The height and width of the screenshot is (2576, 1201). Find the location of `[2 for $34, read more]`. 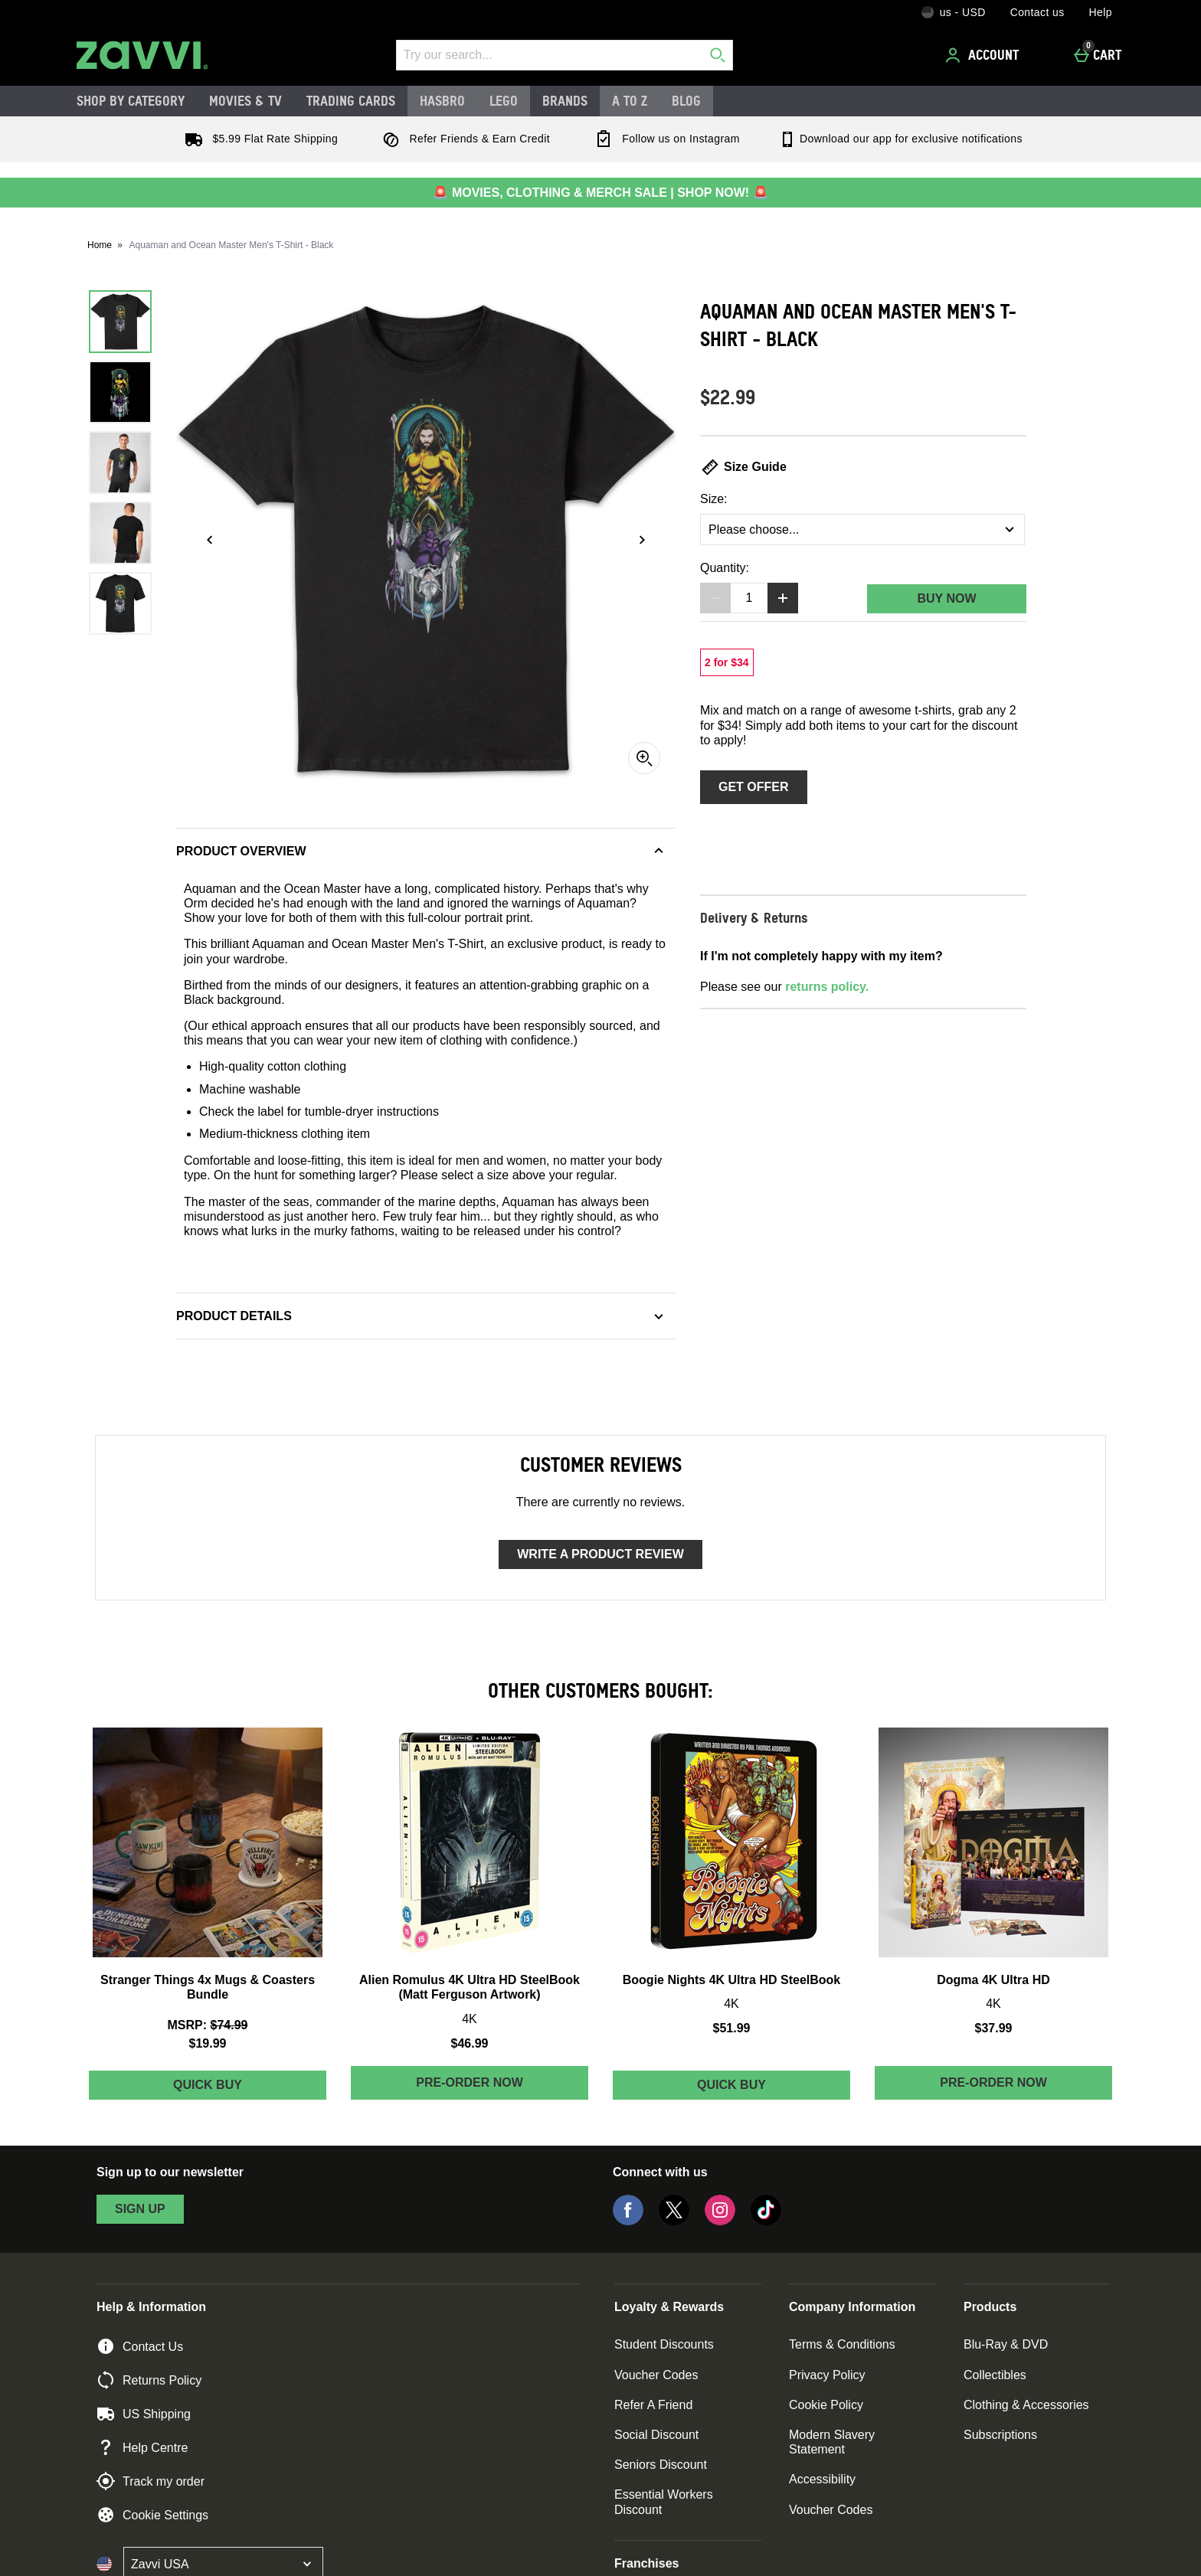

[2 for $34, read more] is located at coordinates (727, 662).